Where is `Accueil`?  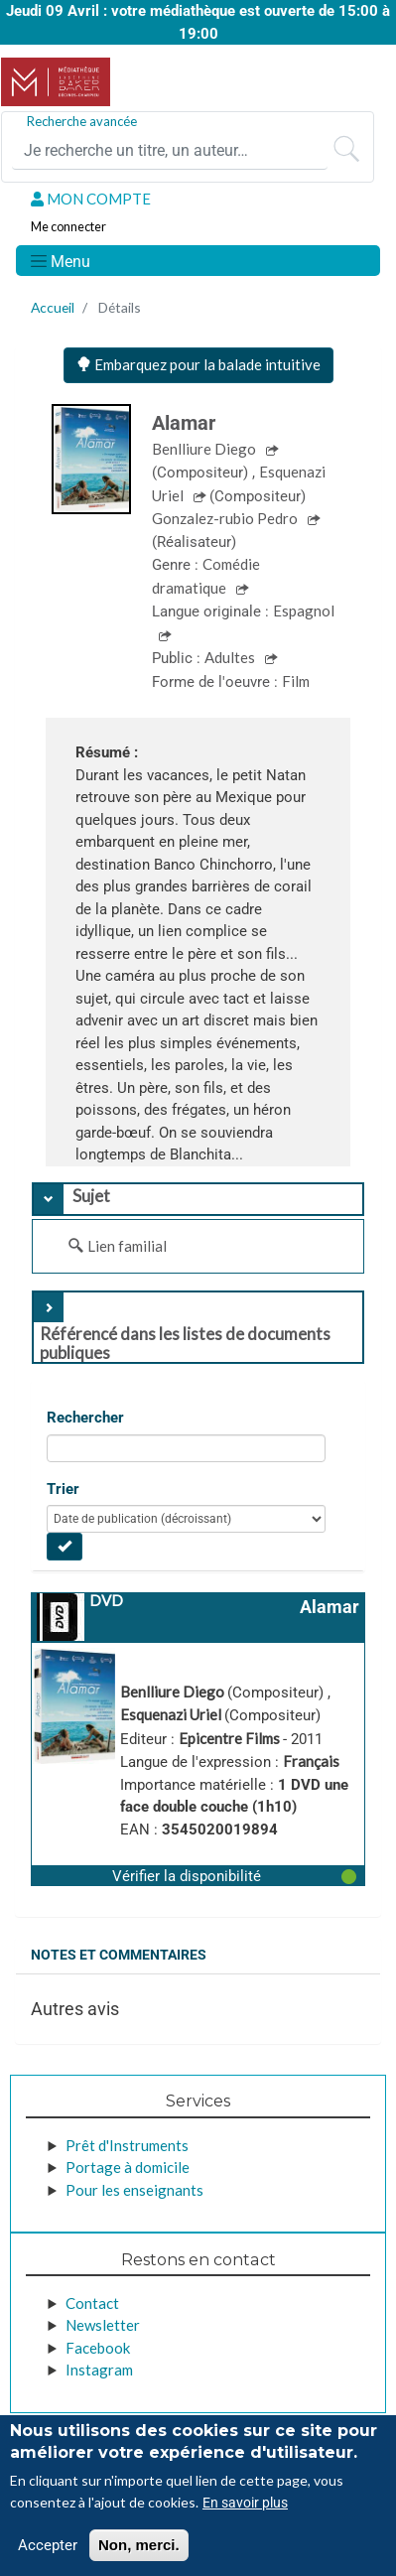
Accueil is located at coordinates (52, 307).